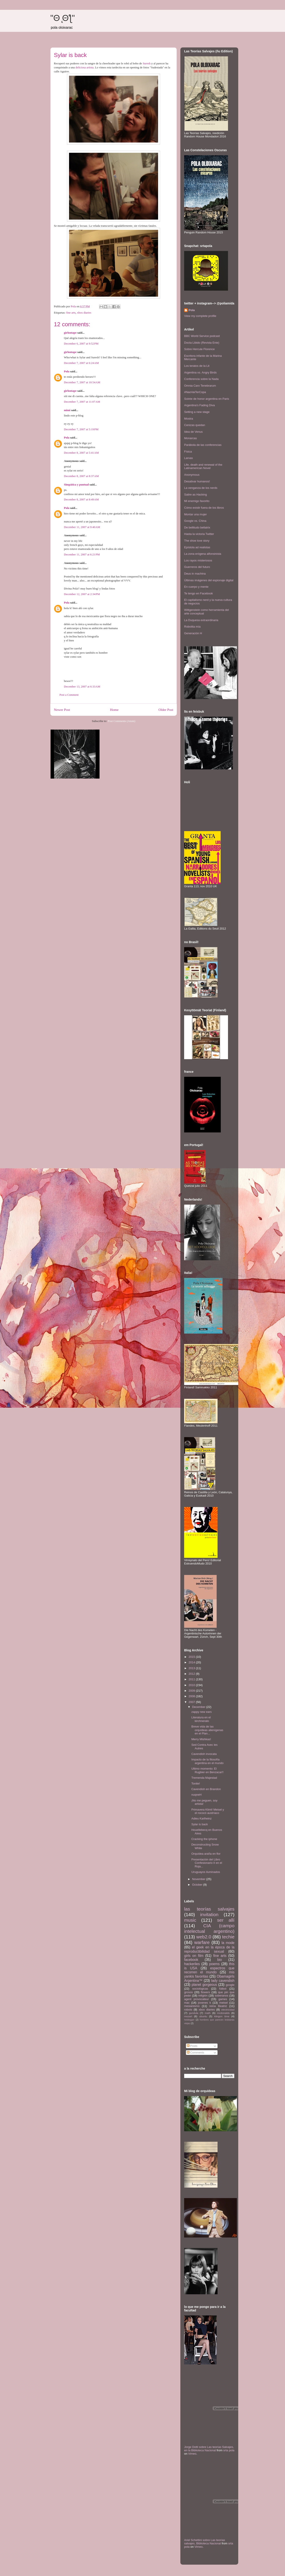 This screenshot has height=2576, width=285. Describe the element at coordinates (192, 1662) in the screenshot. I see `2014` at that location.